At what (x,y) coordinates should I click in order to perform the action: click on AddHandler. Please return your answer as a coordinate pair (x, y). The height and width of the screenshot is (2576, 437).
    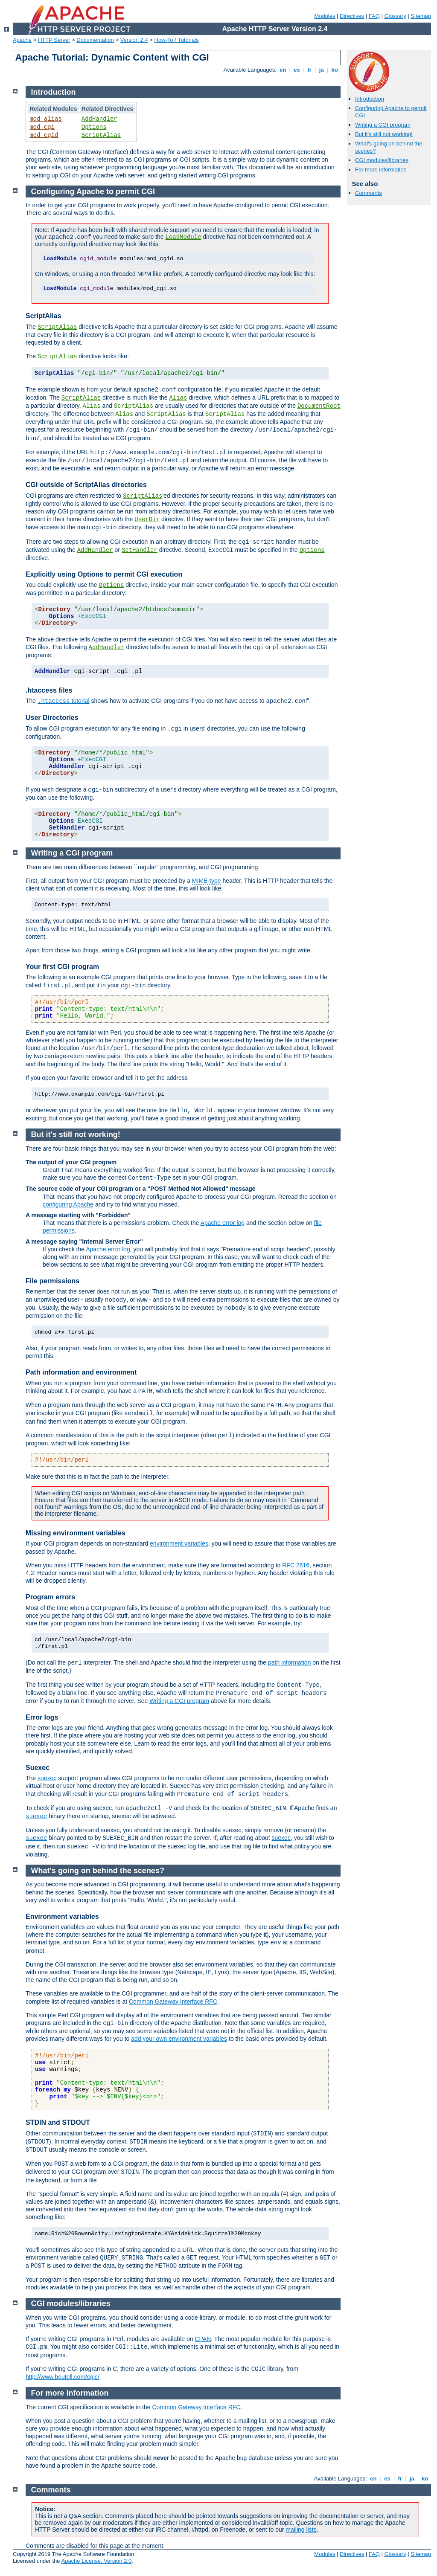
    Looking at the image, I should click on (99, 119).